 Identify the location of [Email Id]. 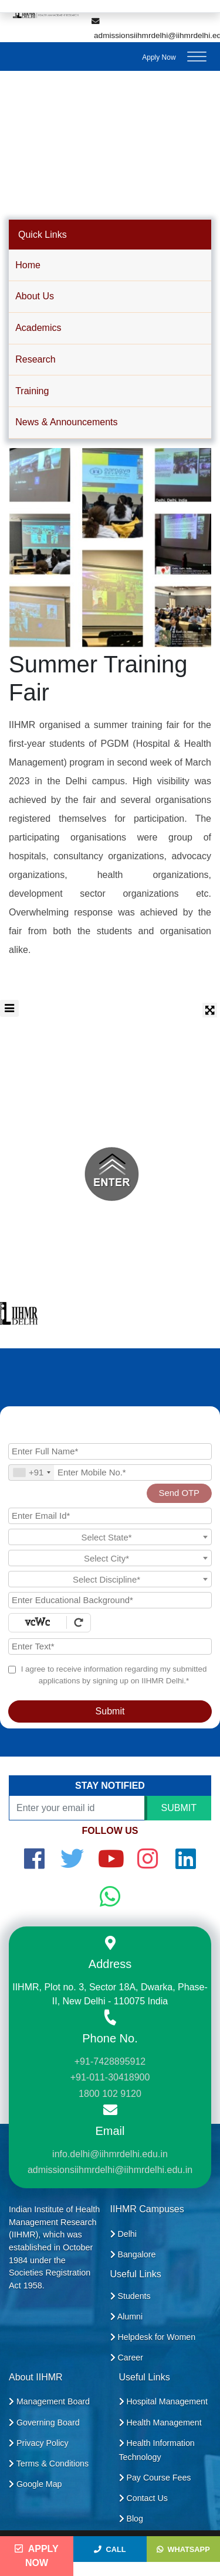
(110, 1516).